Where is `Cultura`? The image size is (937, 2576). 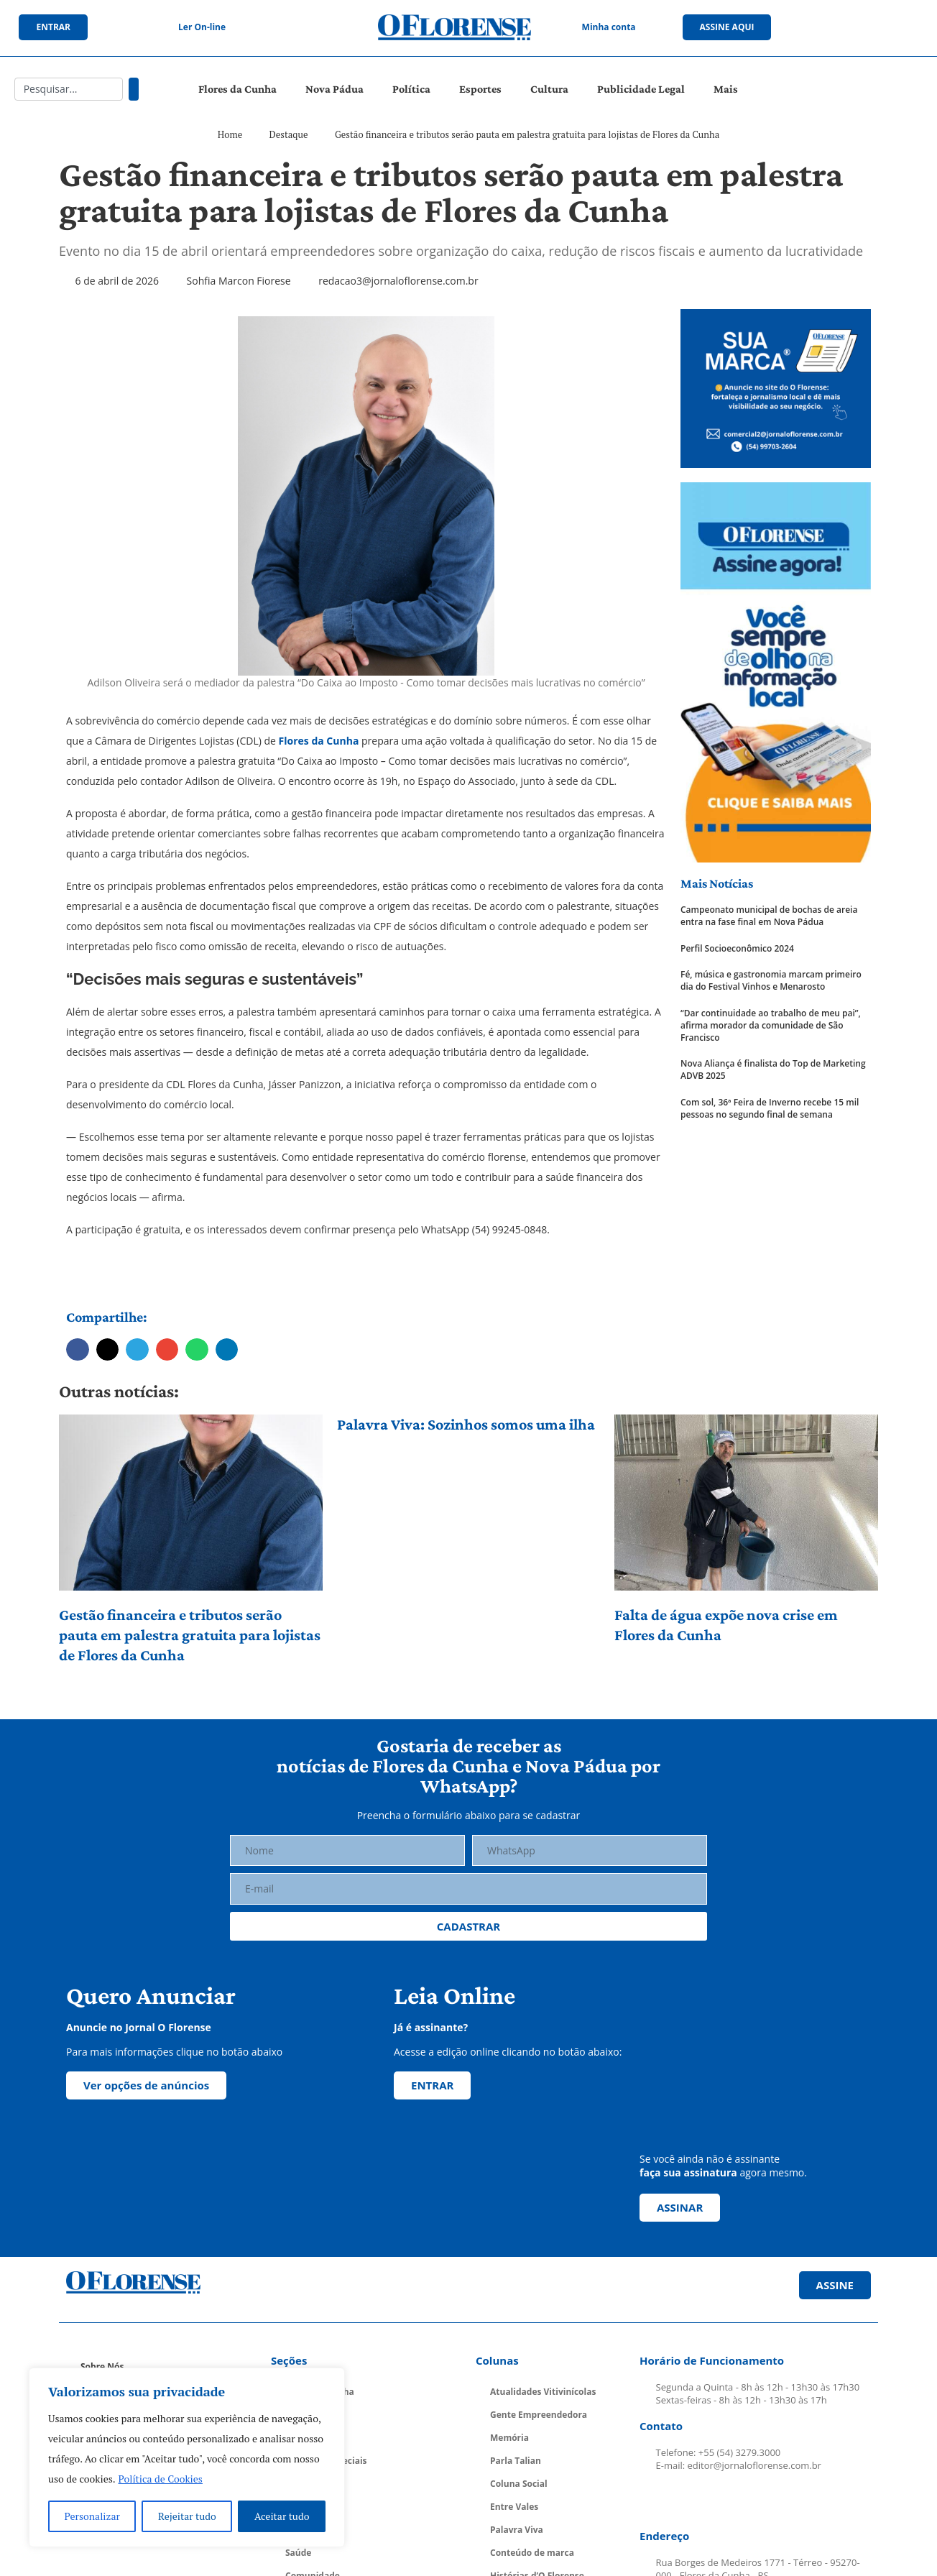 Cultura is located at coordinates (549, 89).